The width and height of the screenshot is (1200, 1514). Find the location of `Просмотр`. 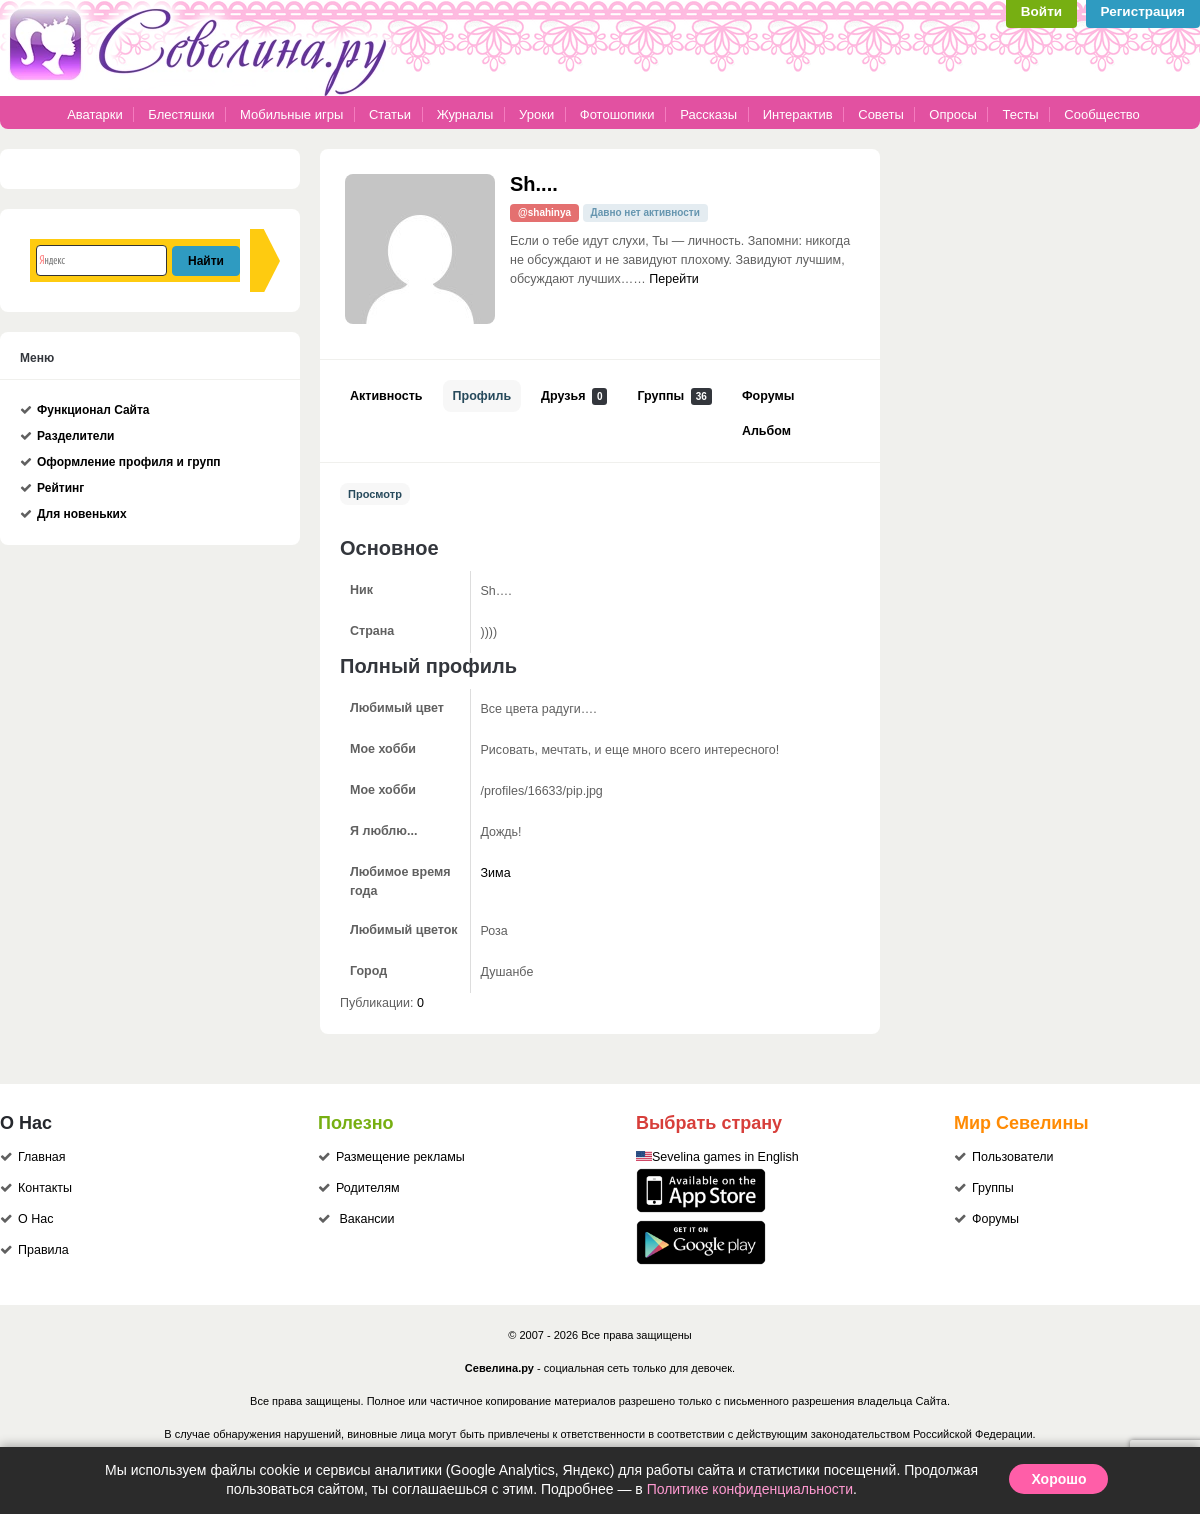

Просмотр is located at coordinates (375, 494).